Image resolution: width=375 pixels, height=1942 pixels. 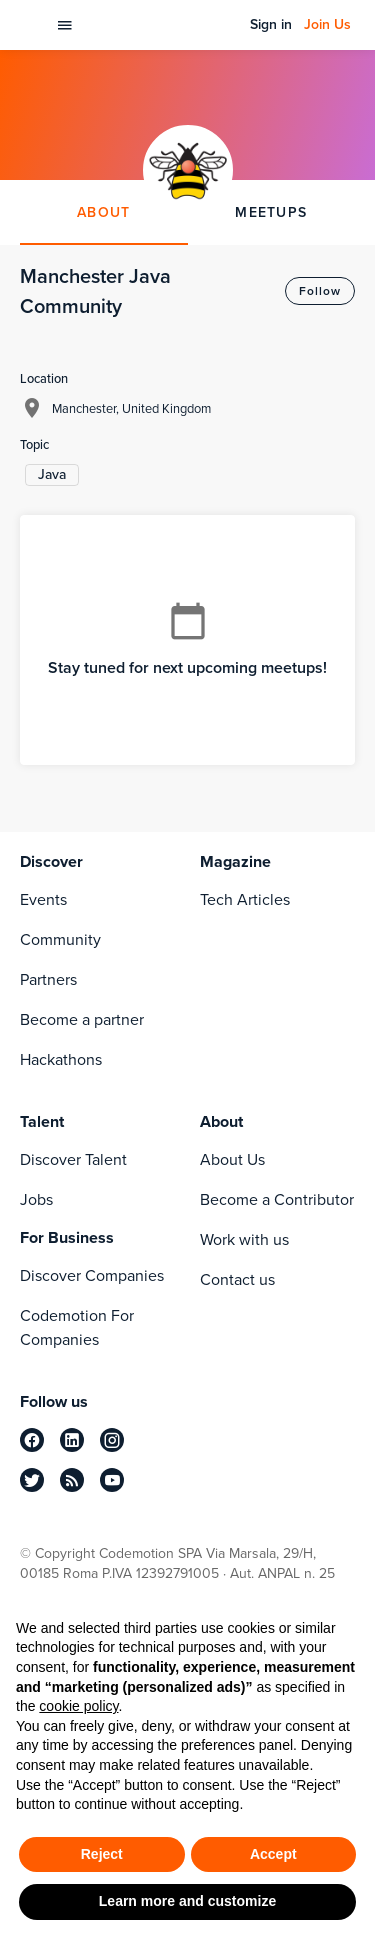 What do you see at coordinates (31, 25) in the screenshot?
I see `[Codemotion Homepage]` at bounding box center [31, 25].